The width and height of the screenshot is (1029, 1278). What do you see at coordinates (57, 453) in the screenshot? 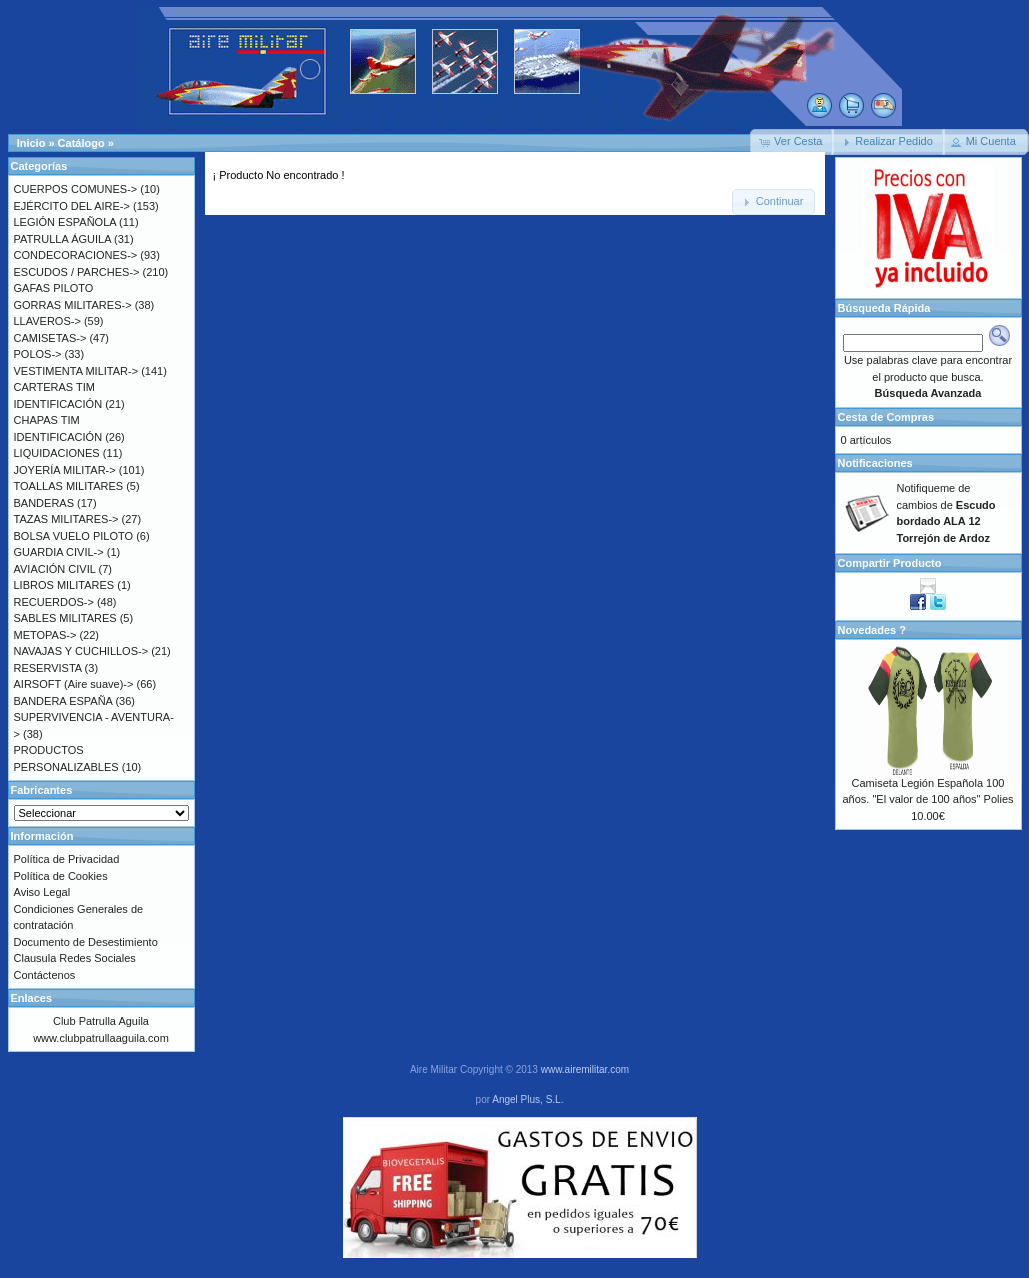
I see `LIQUIDACIONES` at bounding box center [57, 453].